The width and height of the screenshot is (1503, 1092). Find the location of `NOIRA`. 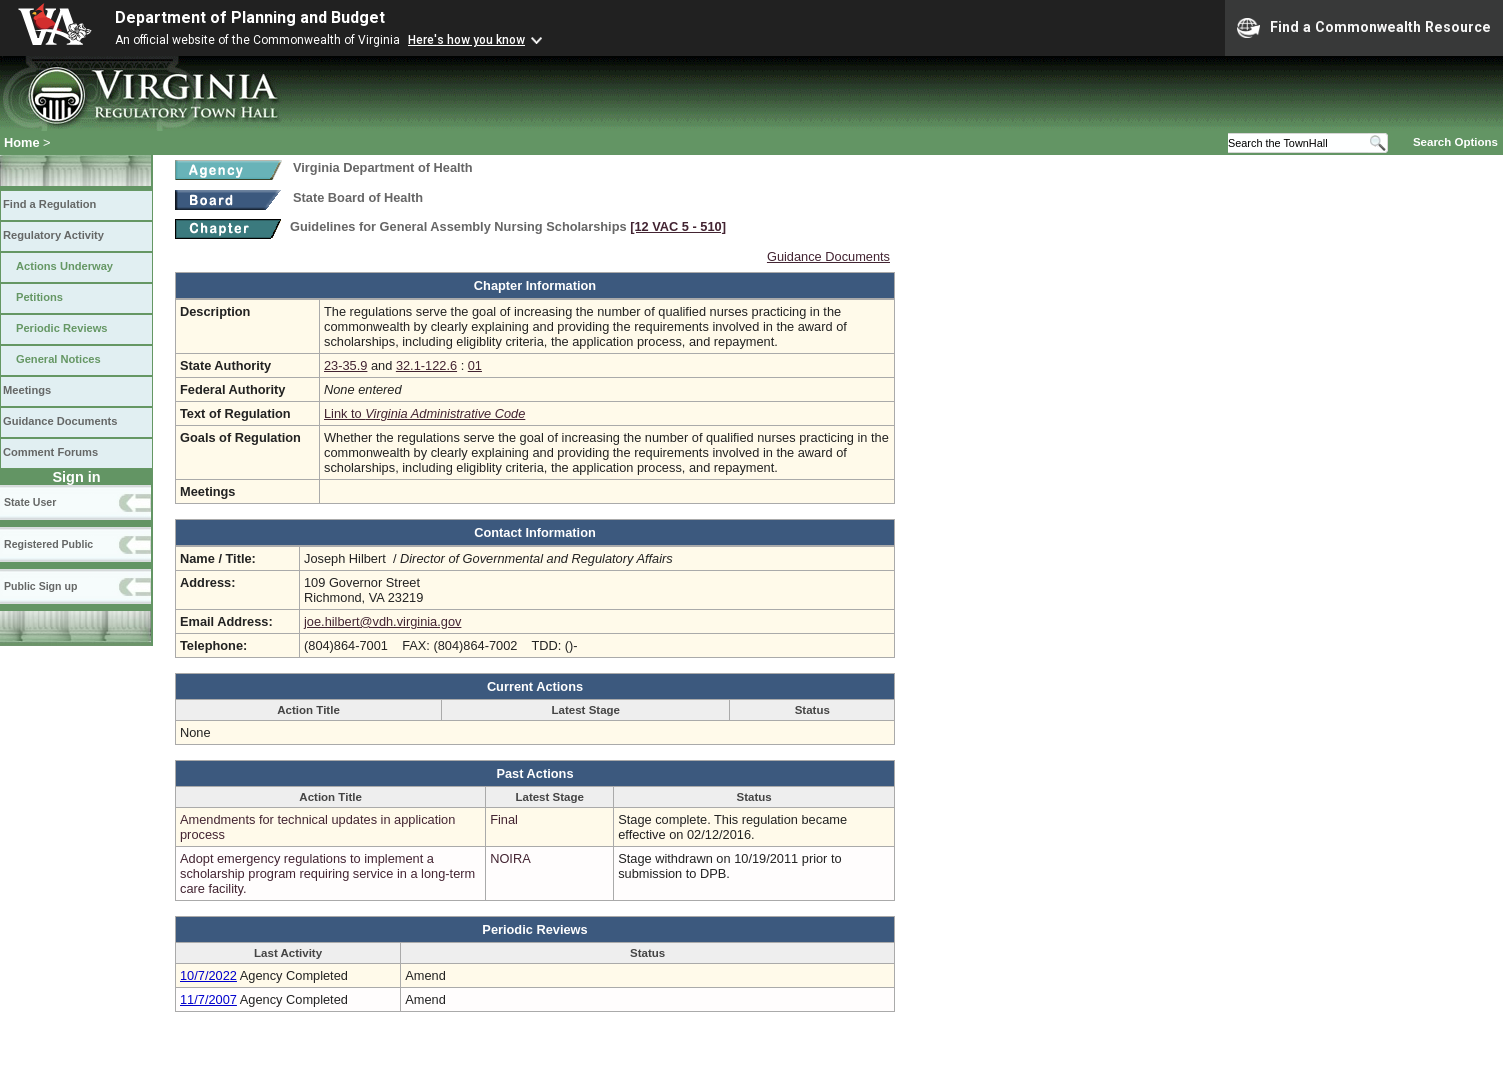

NOIRA is located at coordinates (510, 858).